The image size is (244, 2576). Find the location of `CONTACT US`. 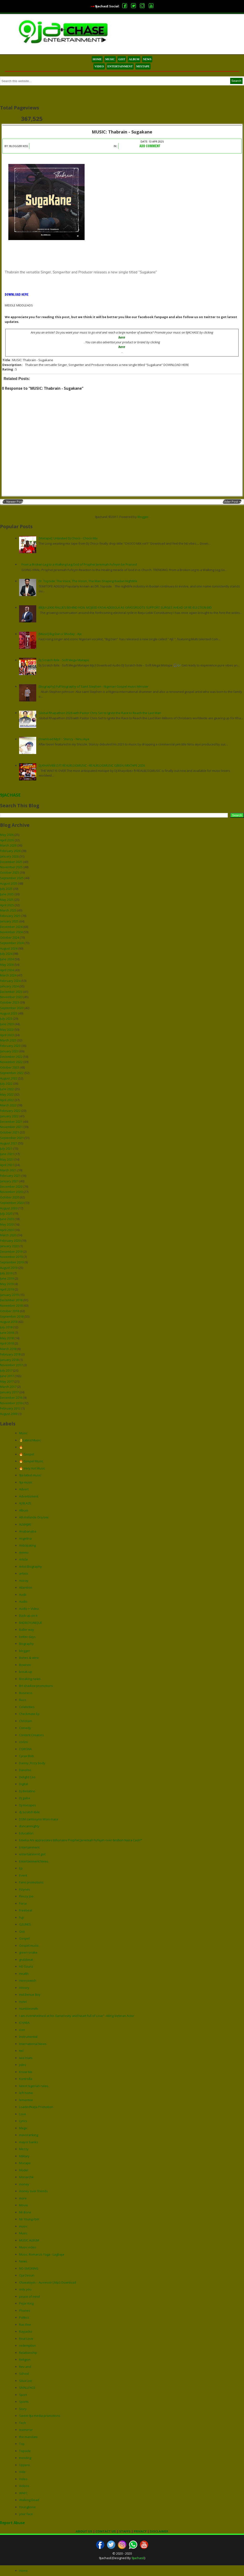

CONTACT US is located at coordinates (106, 2531).